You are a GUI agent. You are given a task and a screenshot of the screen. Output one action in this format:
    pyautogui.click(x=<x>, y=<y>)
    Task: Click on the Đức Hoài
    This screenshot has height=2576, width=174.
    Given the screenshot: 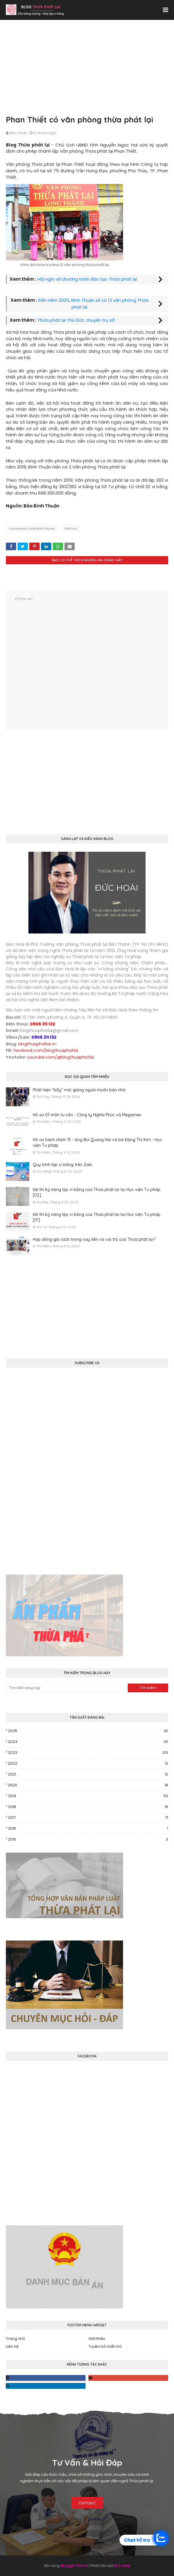 What is the action you would take?
    pyautogui.click(x=18, y=133)
    